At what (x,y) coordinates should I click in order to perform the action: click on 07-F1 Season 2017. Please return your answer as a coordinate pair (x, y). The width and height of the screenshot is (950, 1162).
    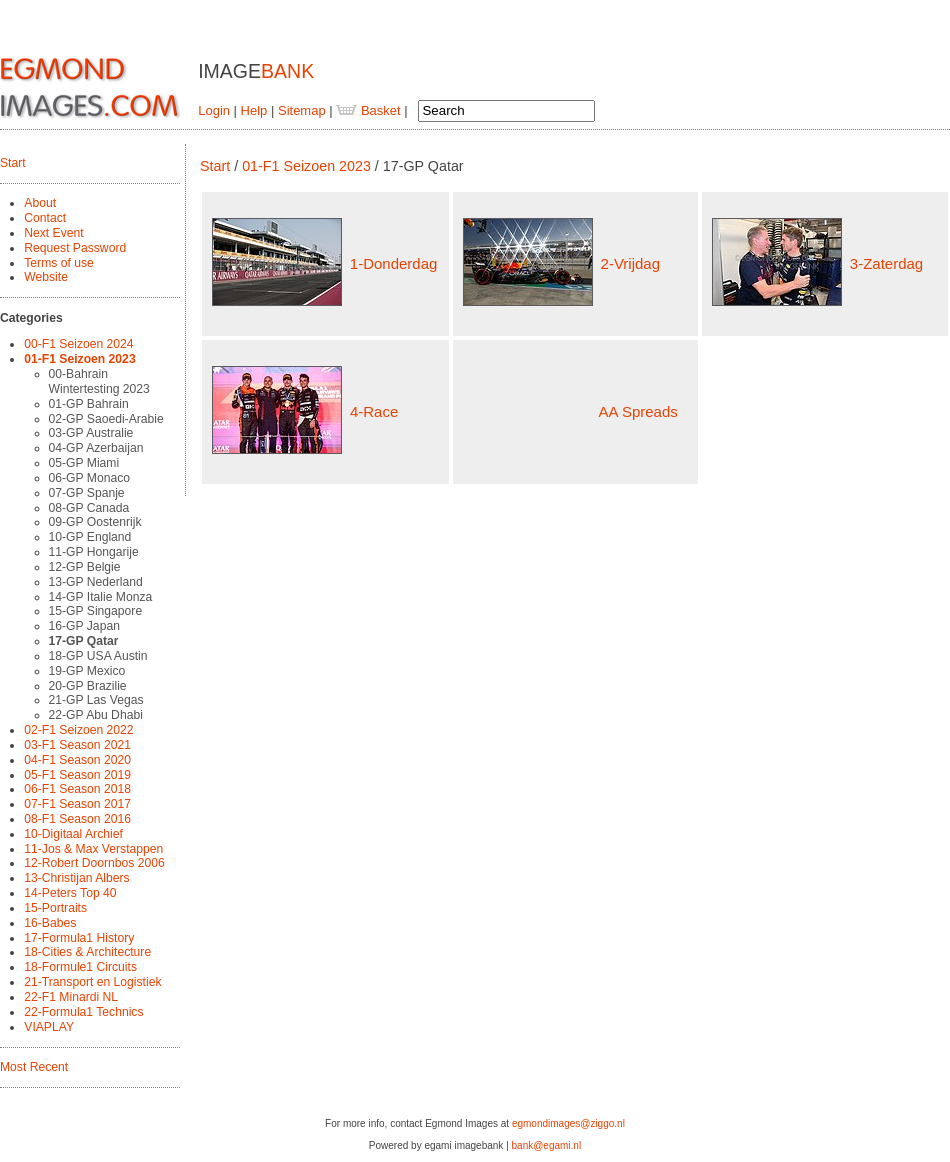
    Looking at the image, I should click on (77, 804).